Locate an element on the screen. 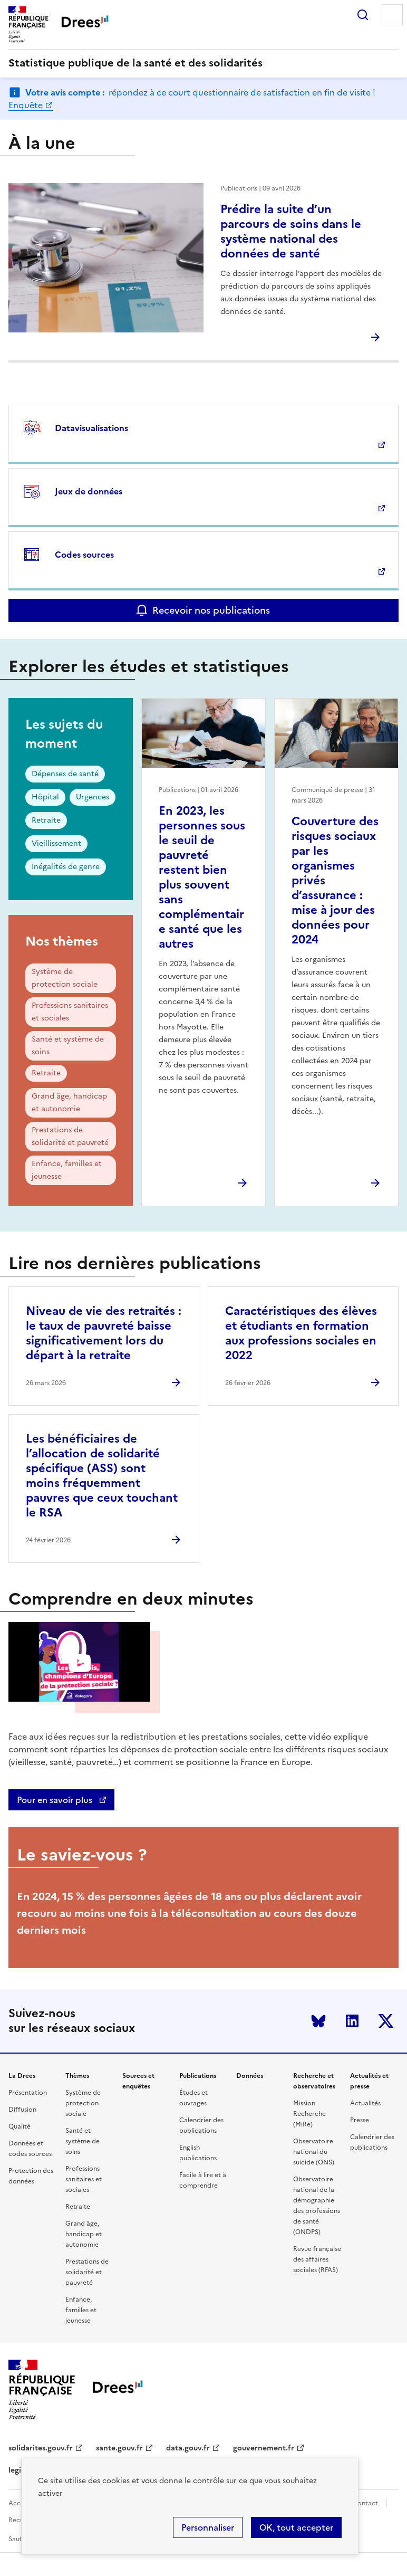 The image size is (407, 2576). Caractéristiques des élèves et étudiants en formation aux professions sociales en 2022 is located at coordinates (301, 1333).